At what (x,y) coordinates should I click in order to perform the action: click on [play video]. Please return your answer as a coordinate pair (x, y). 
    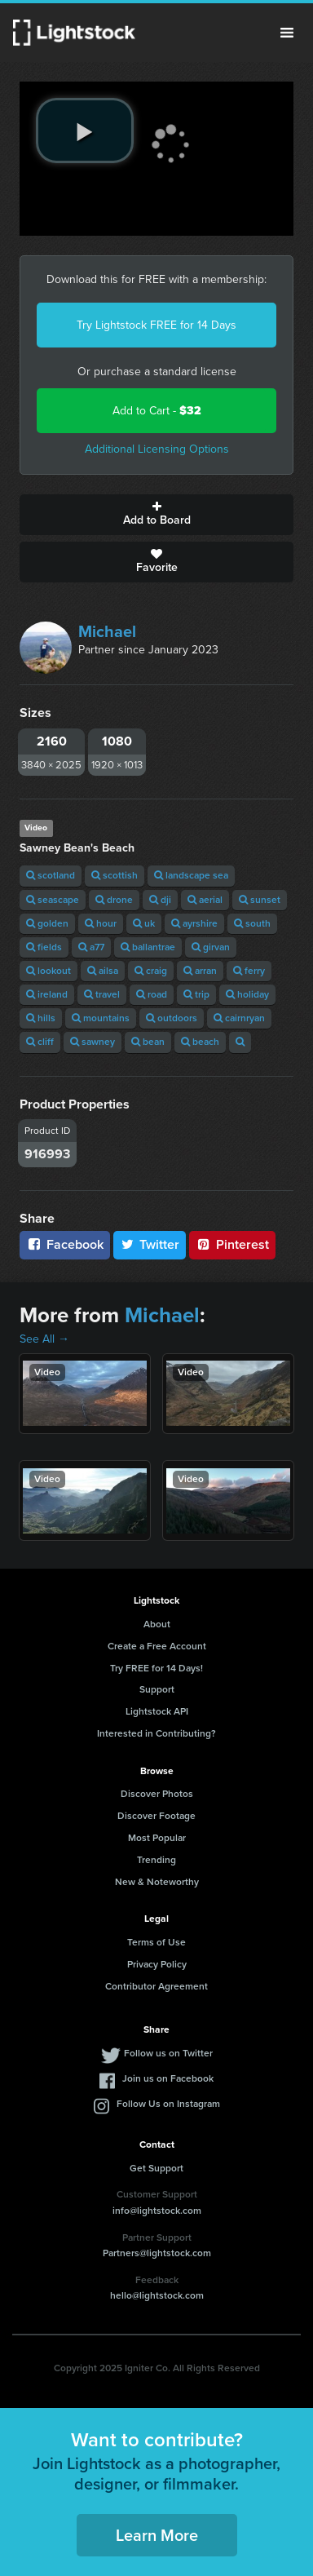
    Looking at the image, I should click on (85, 130).